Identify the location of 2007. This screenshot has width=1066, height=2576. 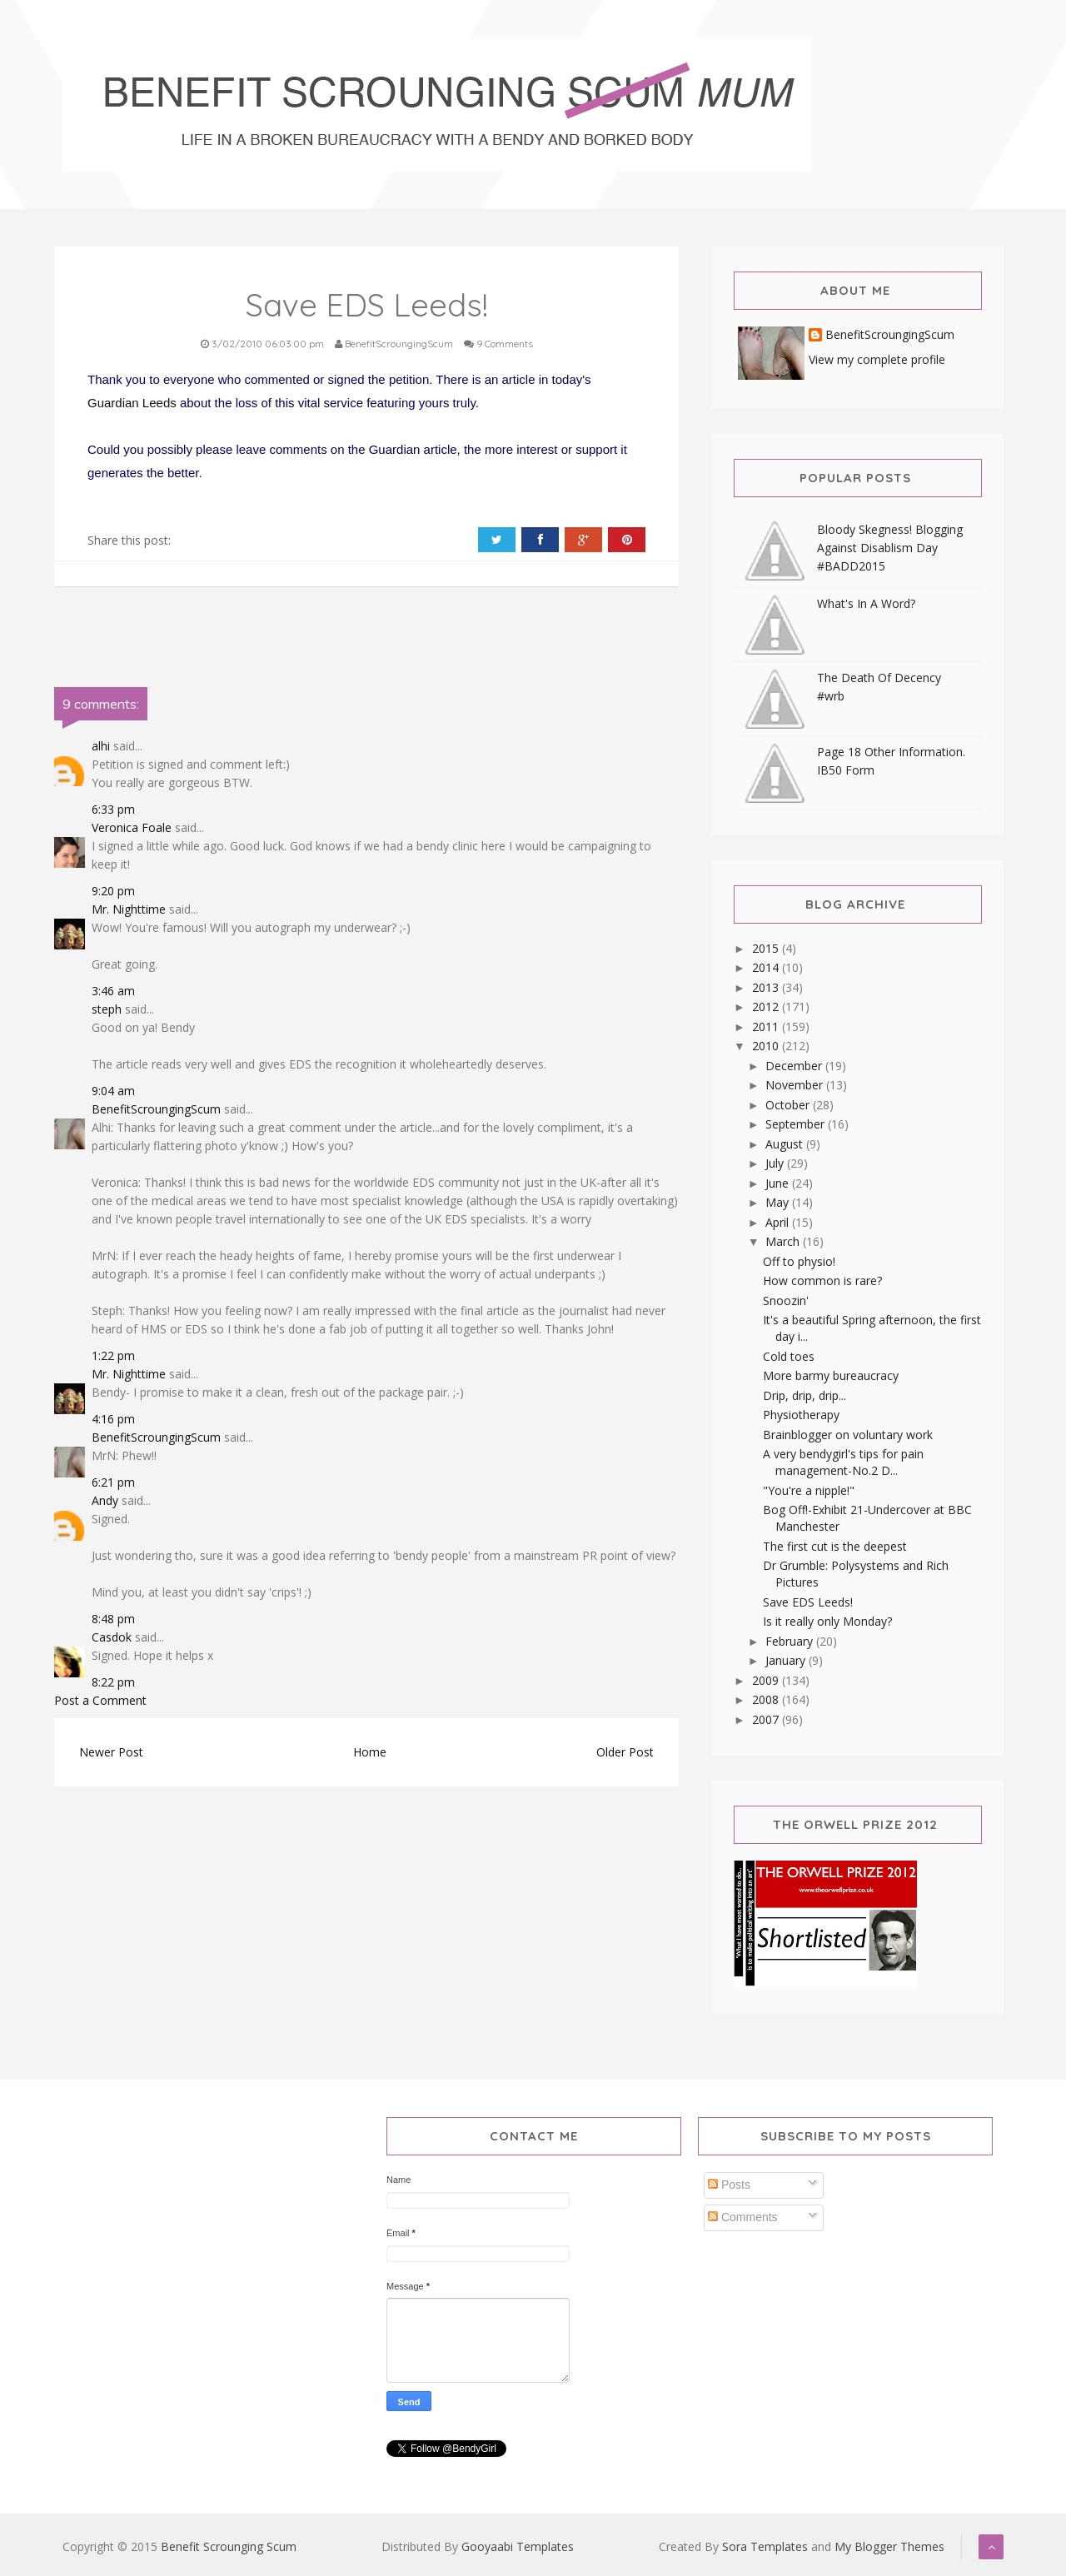
(767, 1719).